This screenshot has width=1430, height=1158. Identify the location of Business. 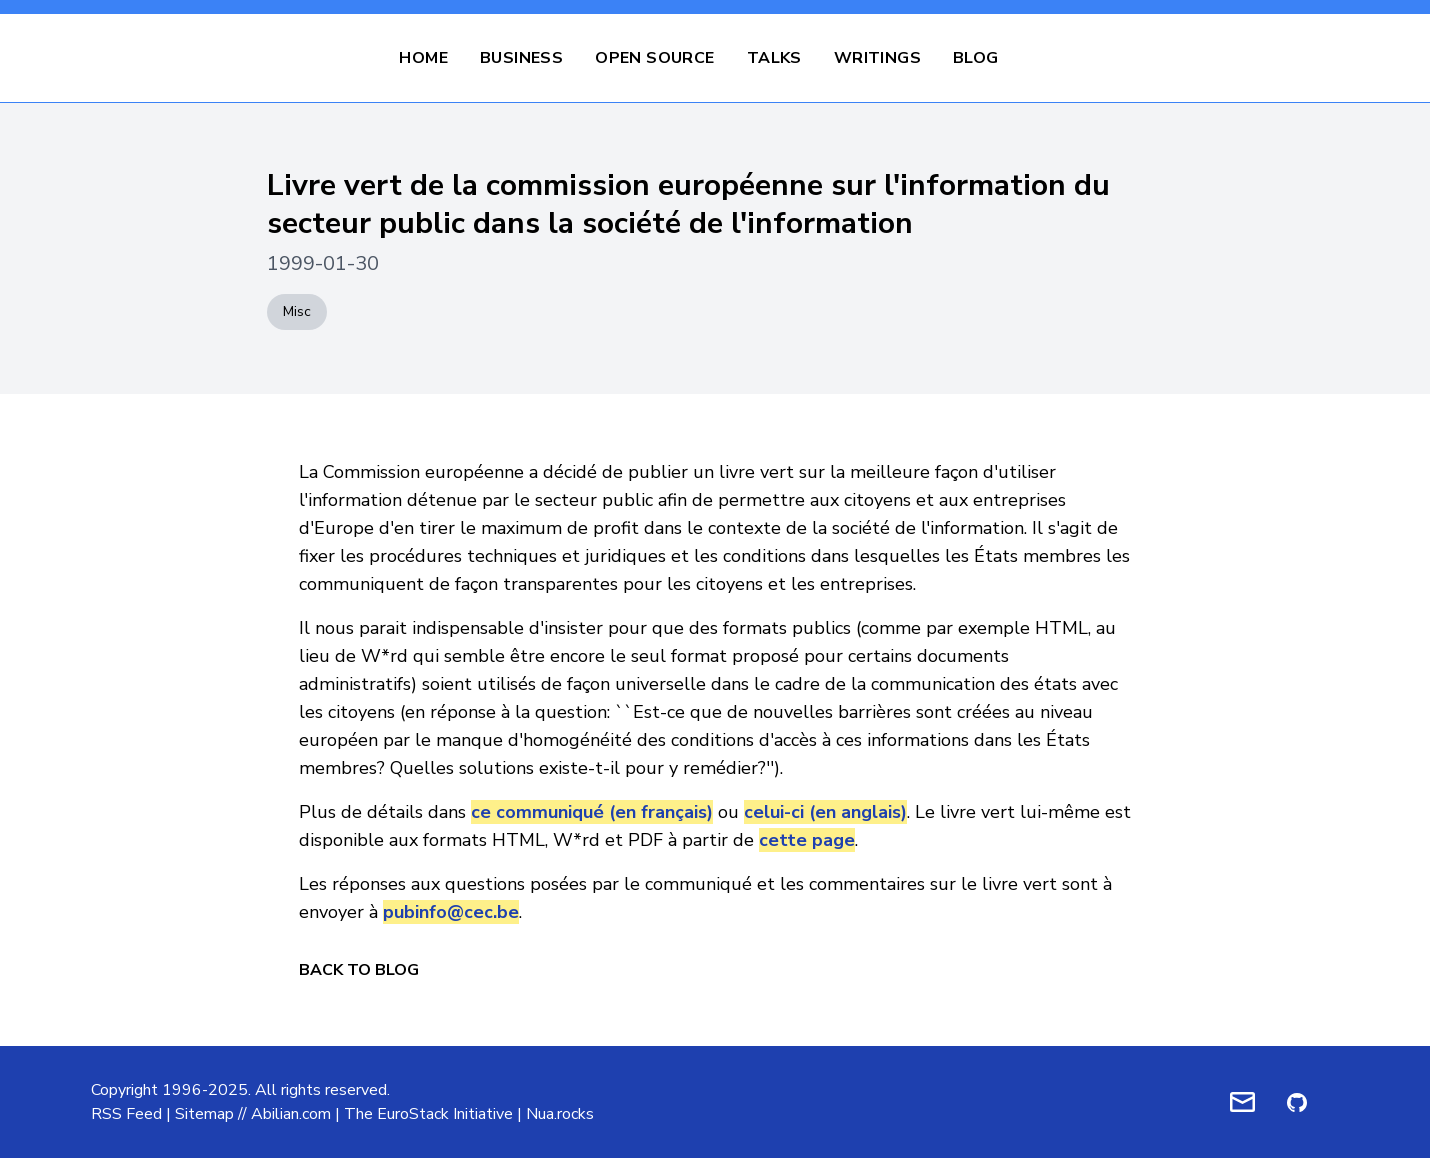
(521, 58).